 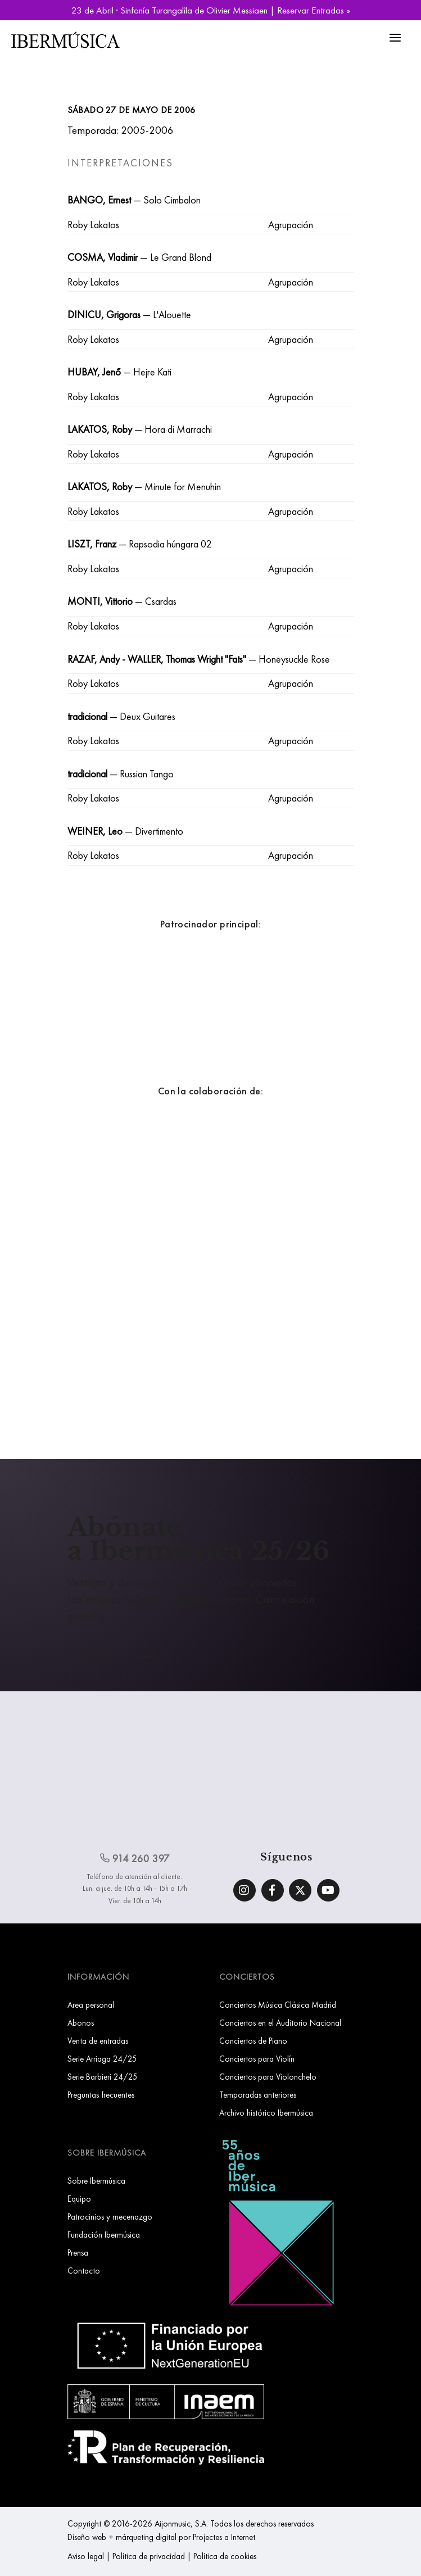 What do you see at coordinates (257, 2058) in the screenshot?
I see `Conciertos para Violín` at bounding box center [257, 2058].